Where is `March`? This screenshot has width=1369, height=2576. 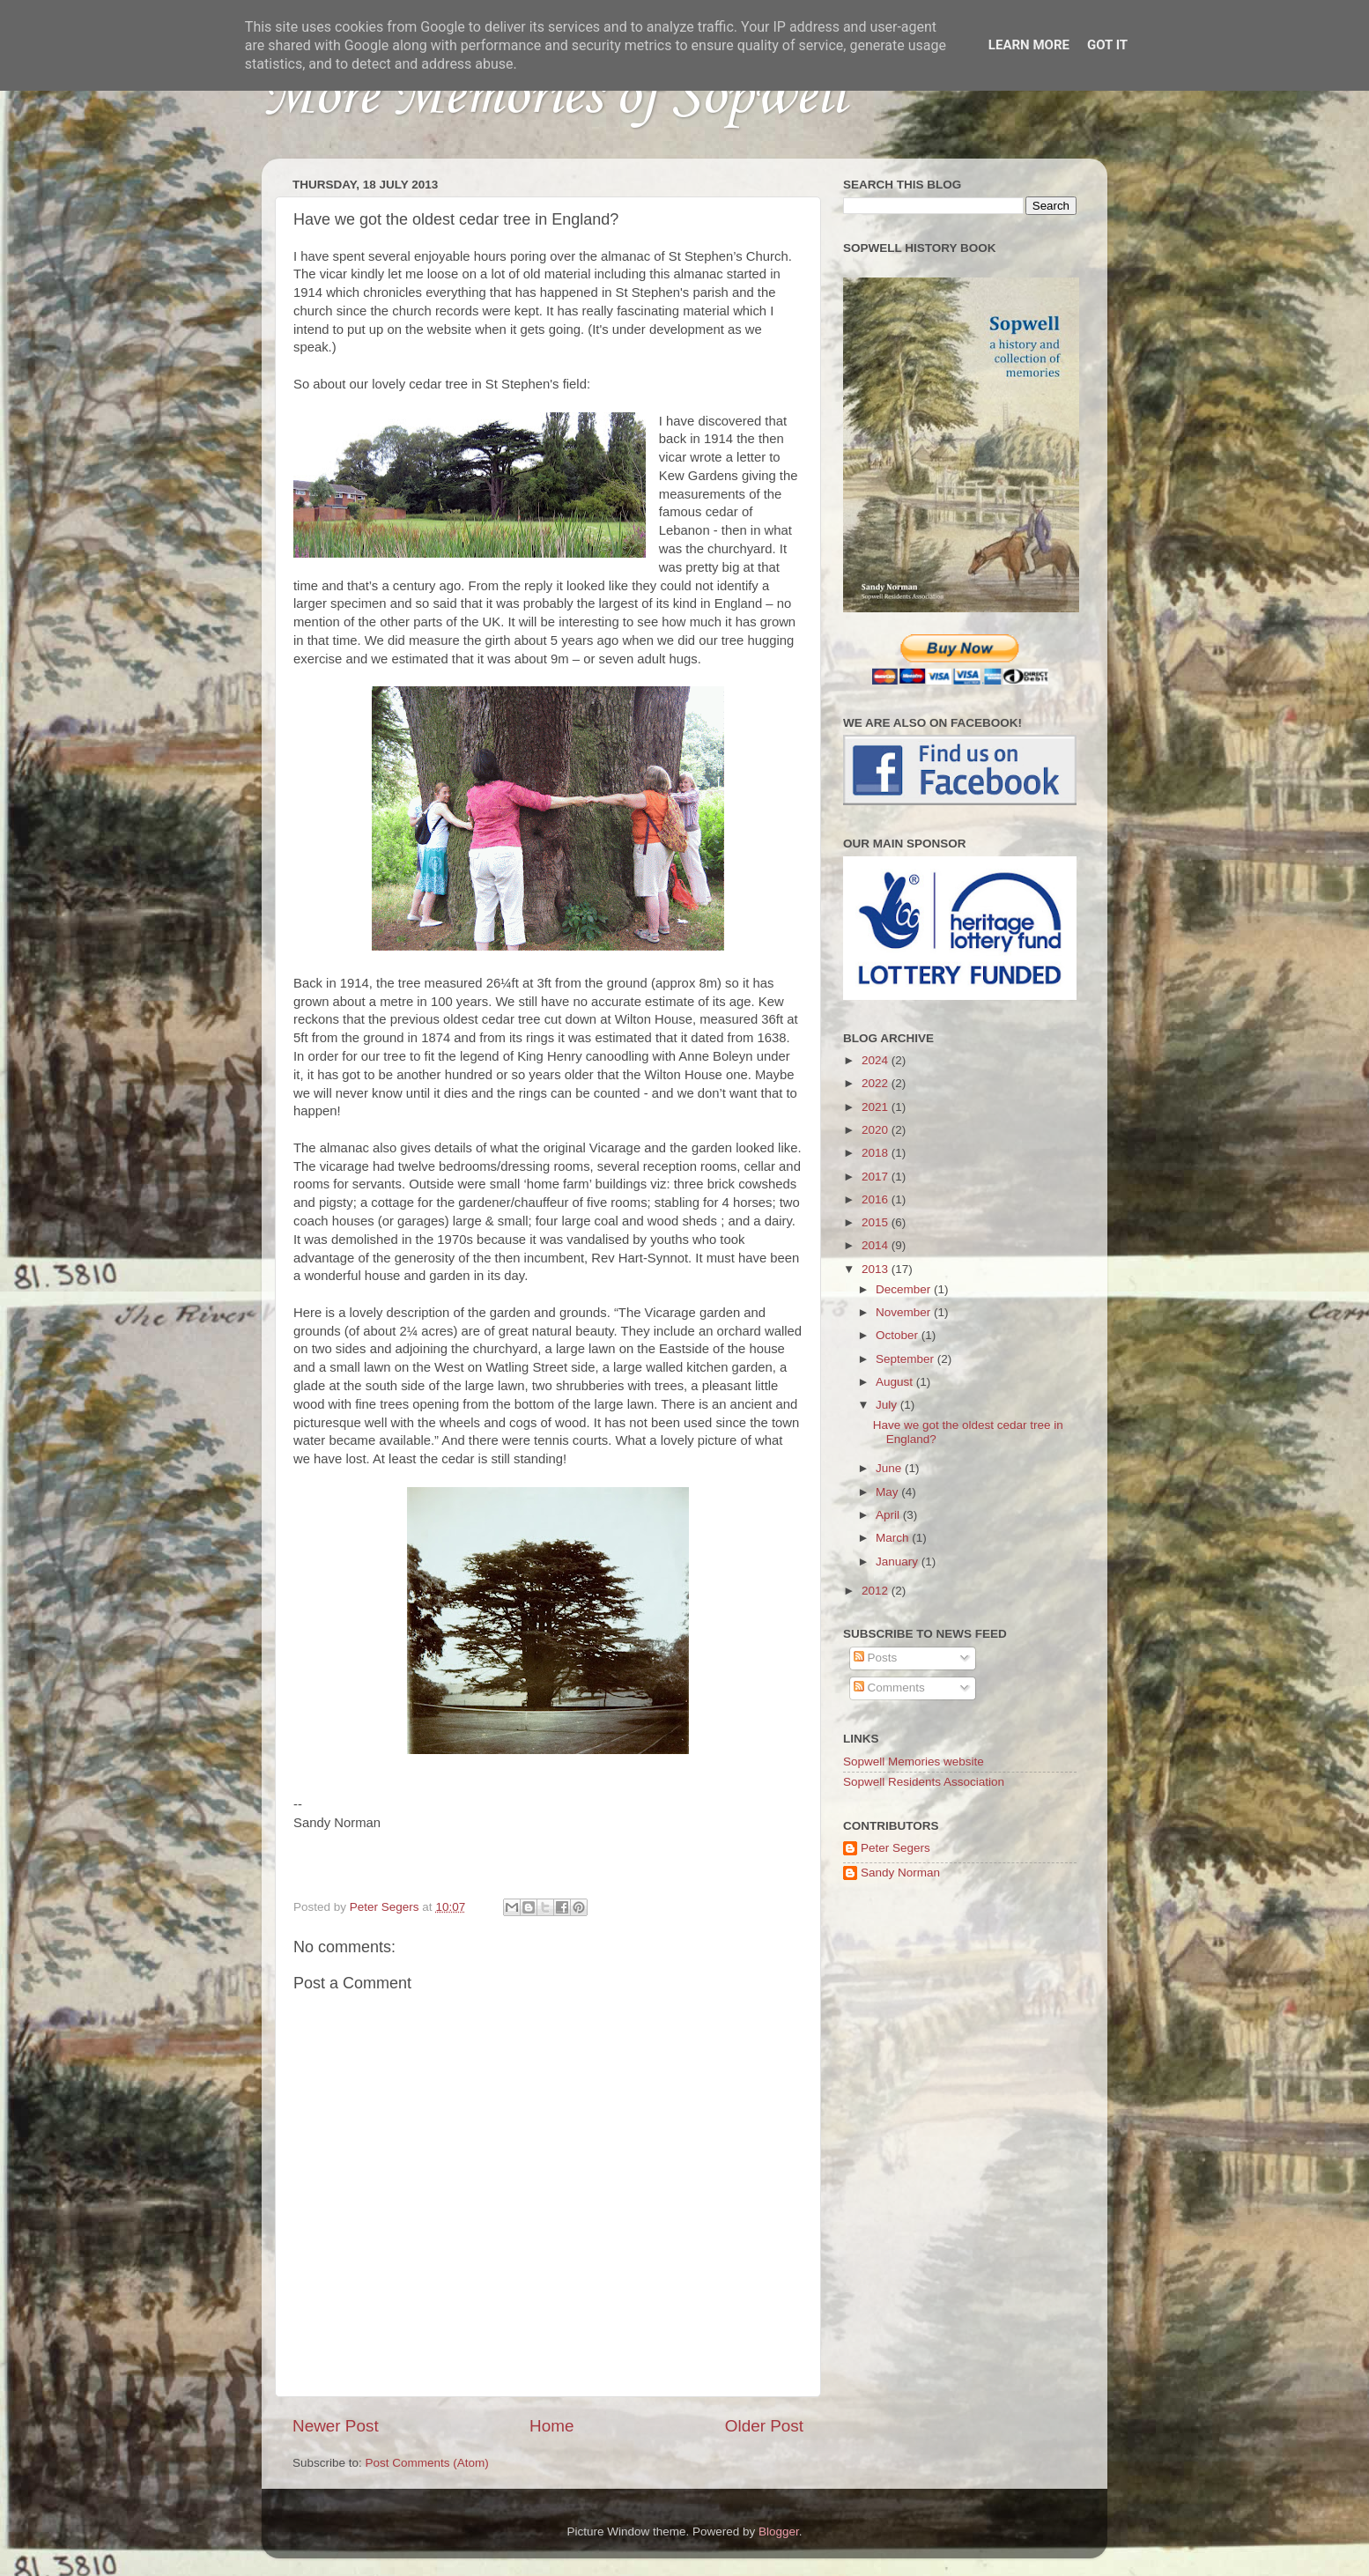 March is located at coordinates (894, 1537).